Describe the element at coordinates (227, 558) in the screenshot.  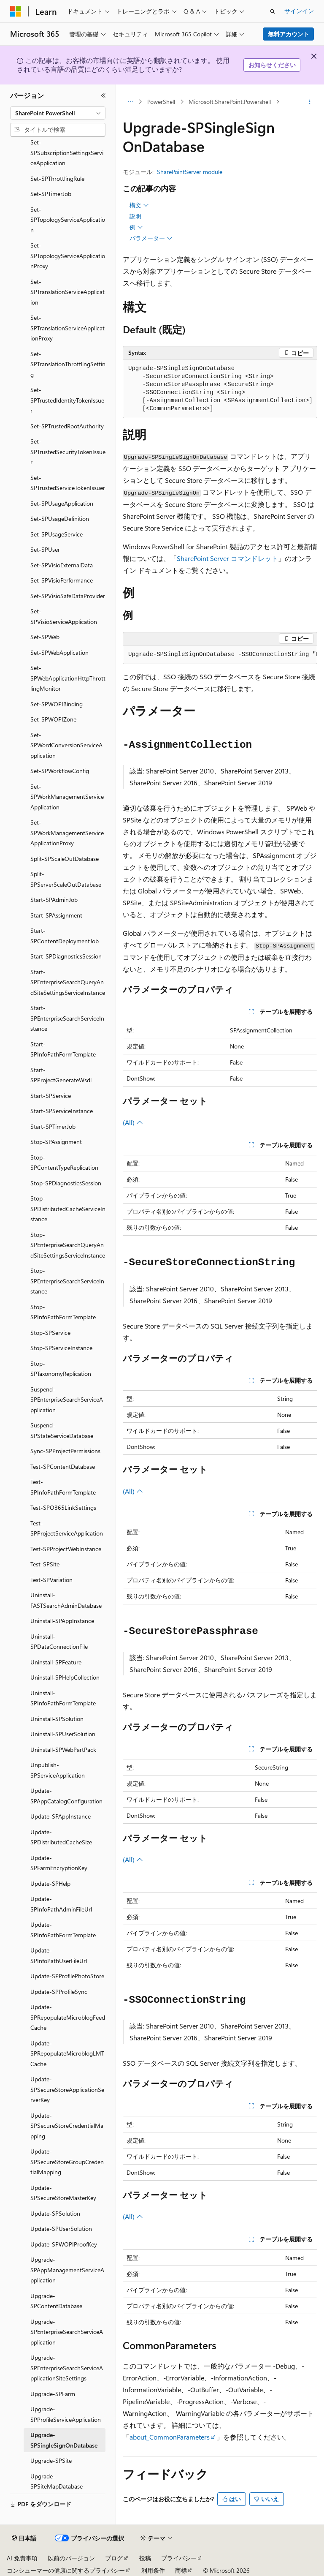
I see `SharePoint Server コマンドレット` at that location.